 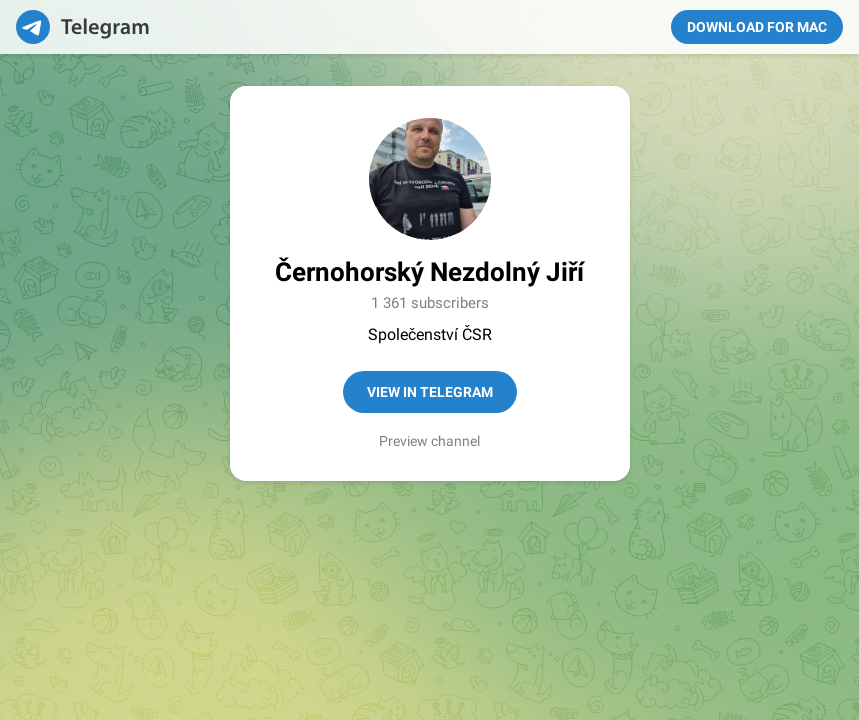 I want to click on Download for Mac, so click(x=757, y=27).